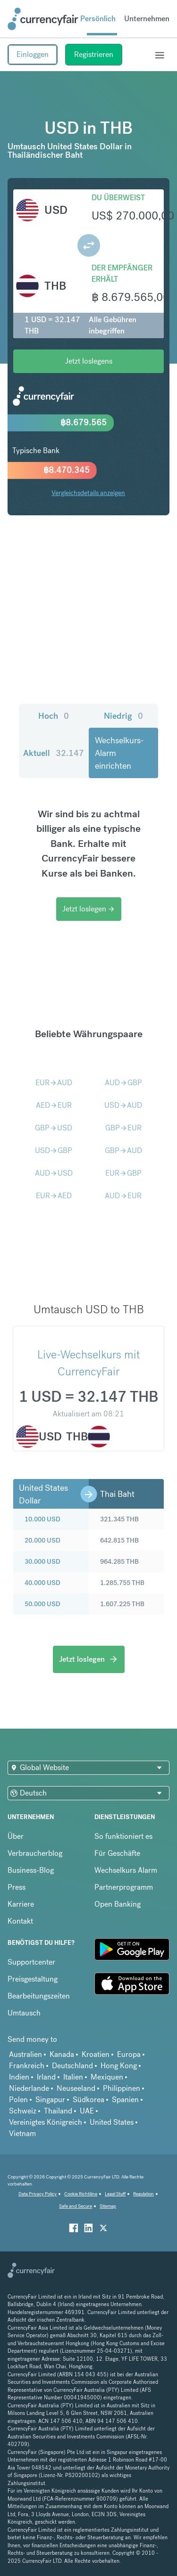 This screenshot has width=177, height=2576. What do you see at coordinates (16, 1887) in the screenshot?
I see `Press` at bounding box center [16, 1887].